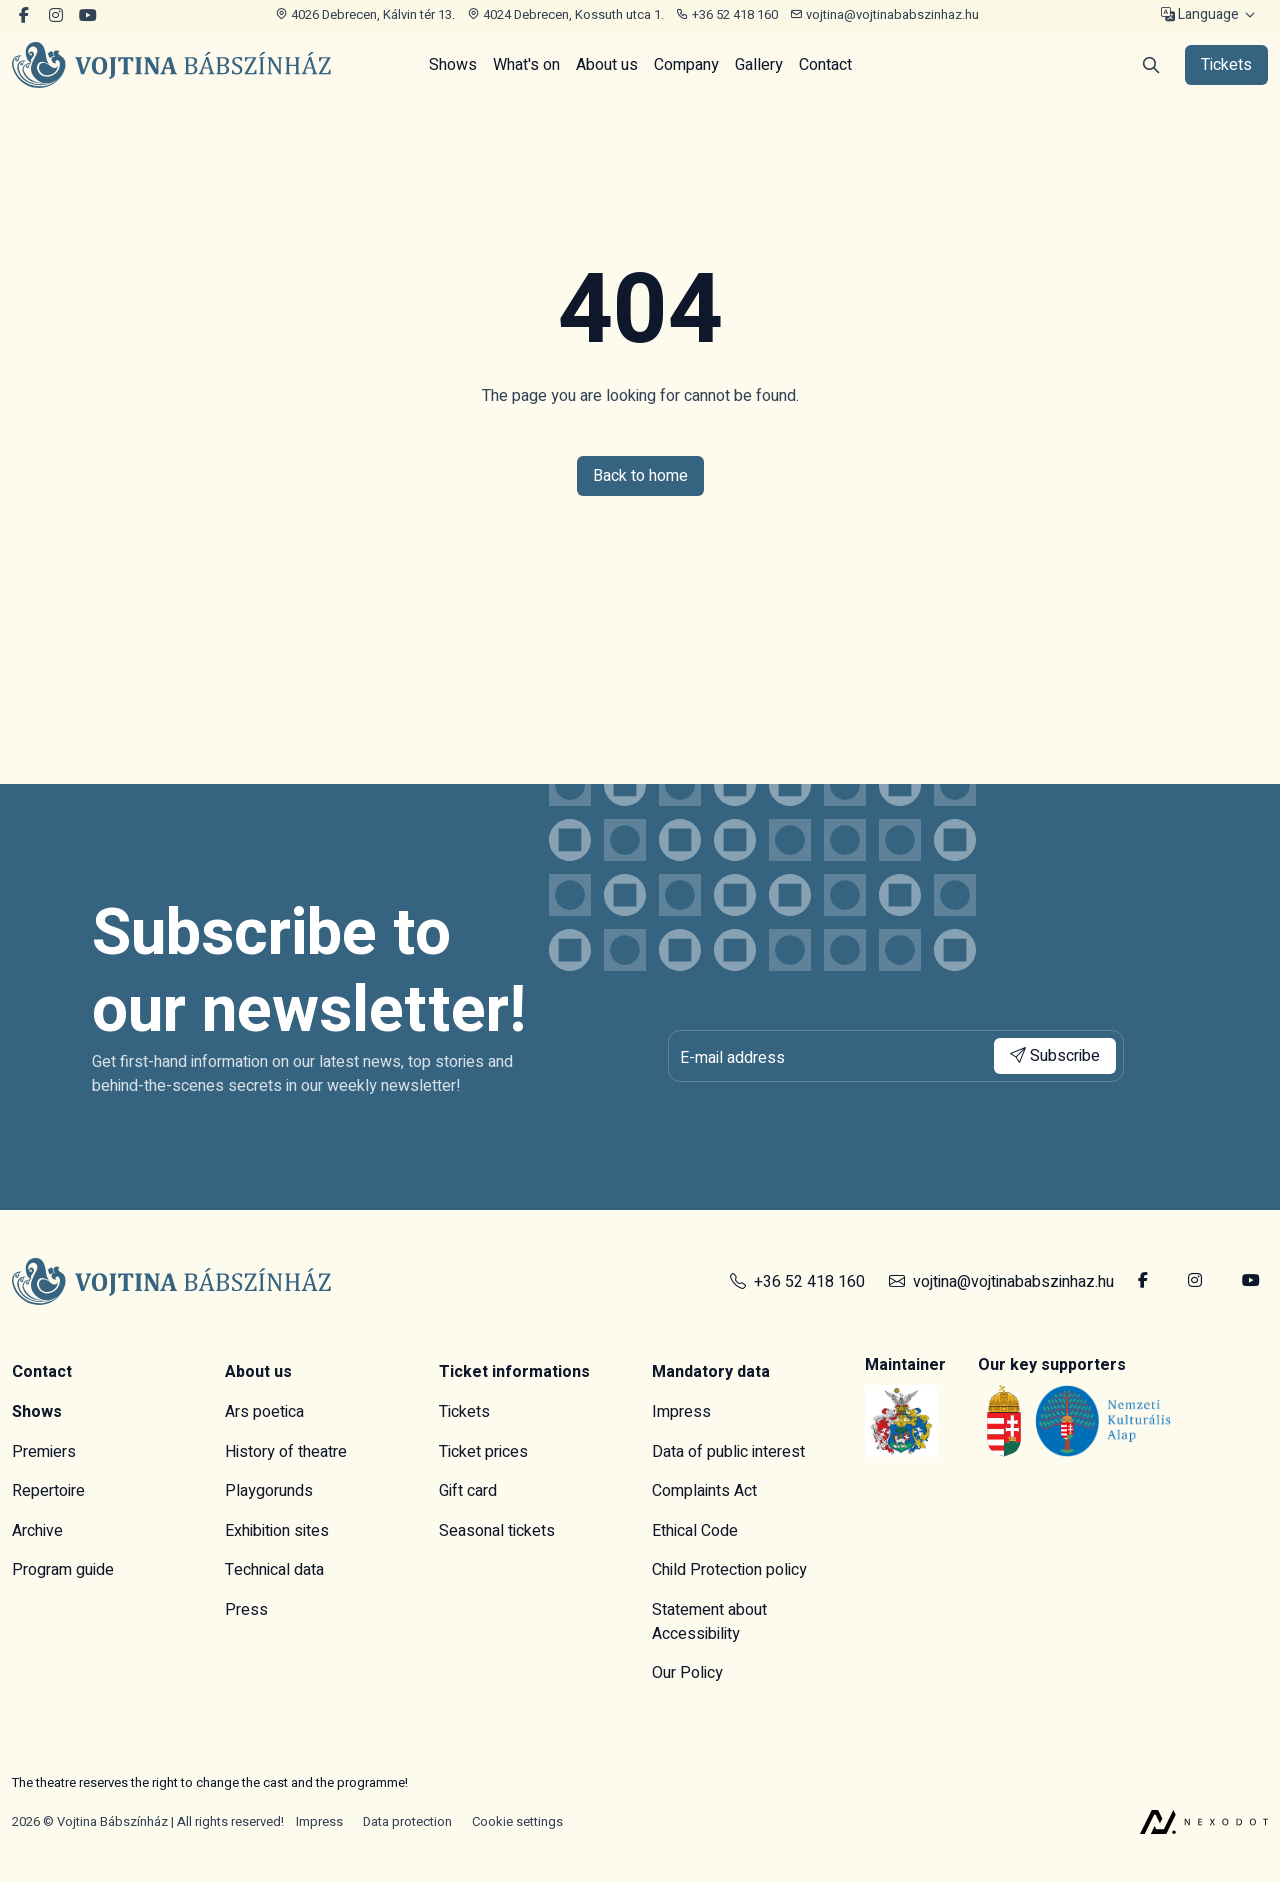  I want to click on Our Policy, so click(687, 1673).